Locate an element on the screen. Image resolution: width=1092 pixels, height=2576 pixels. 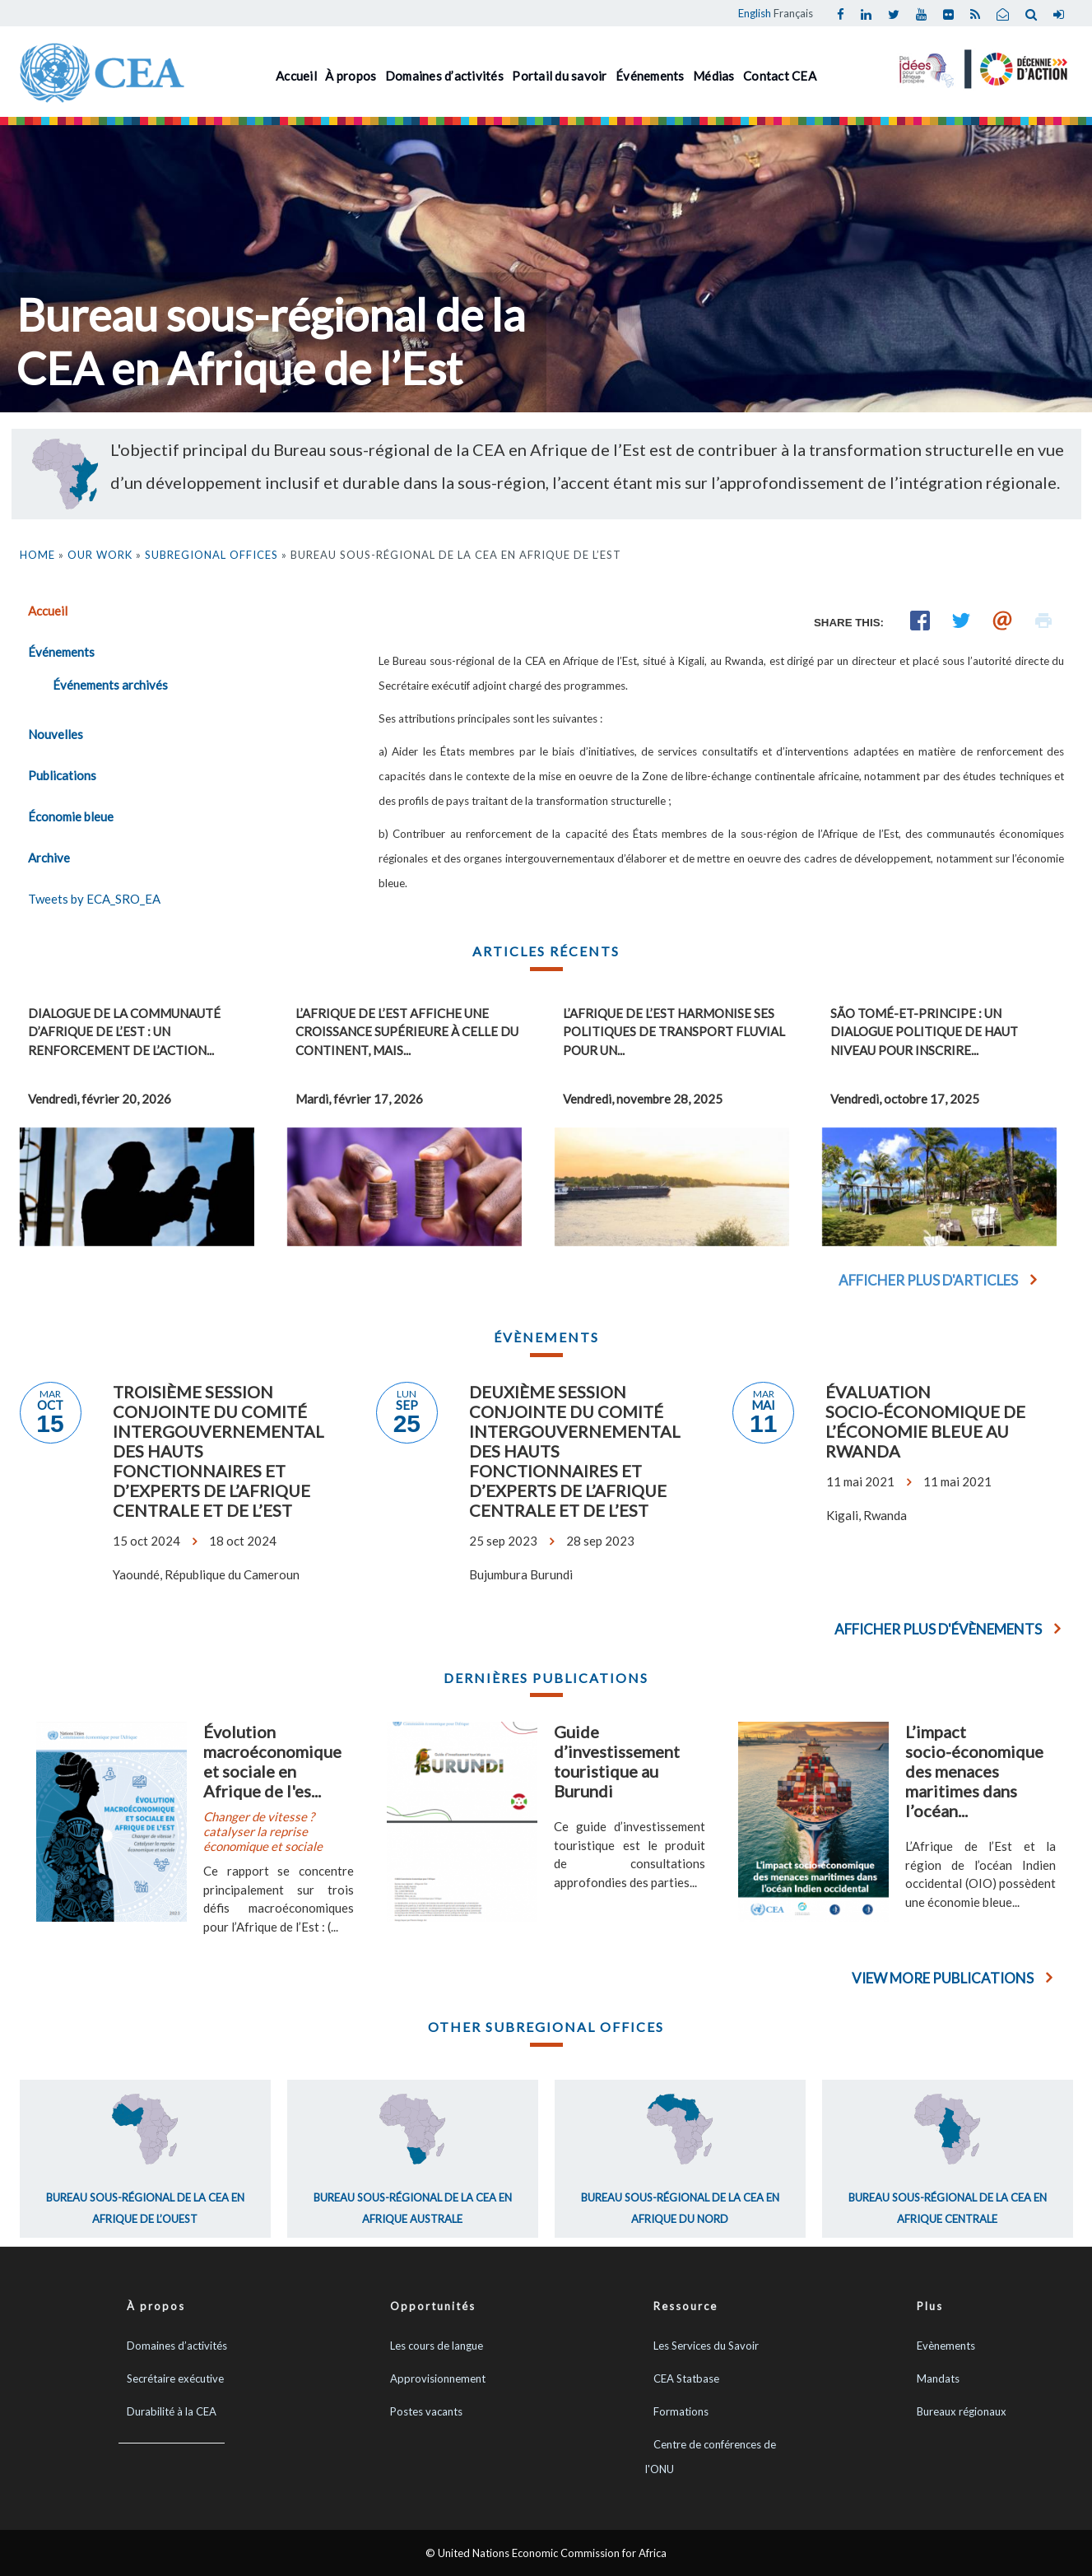
Accueil is located at coordinates (296, 75).